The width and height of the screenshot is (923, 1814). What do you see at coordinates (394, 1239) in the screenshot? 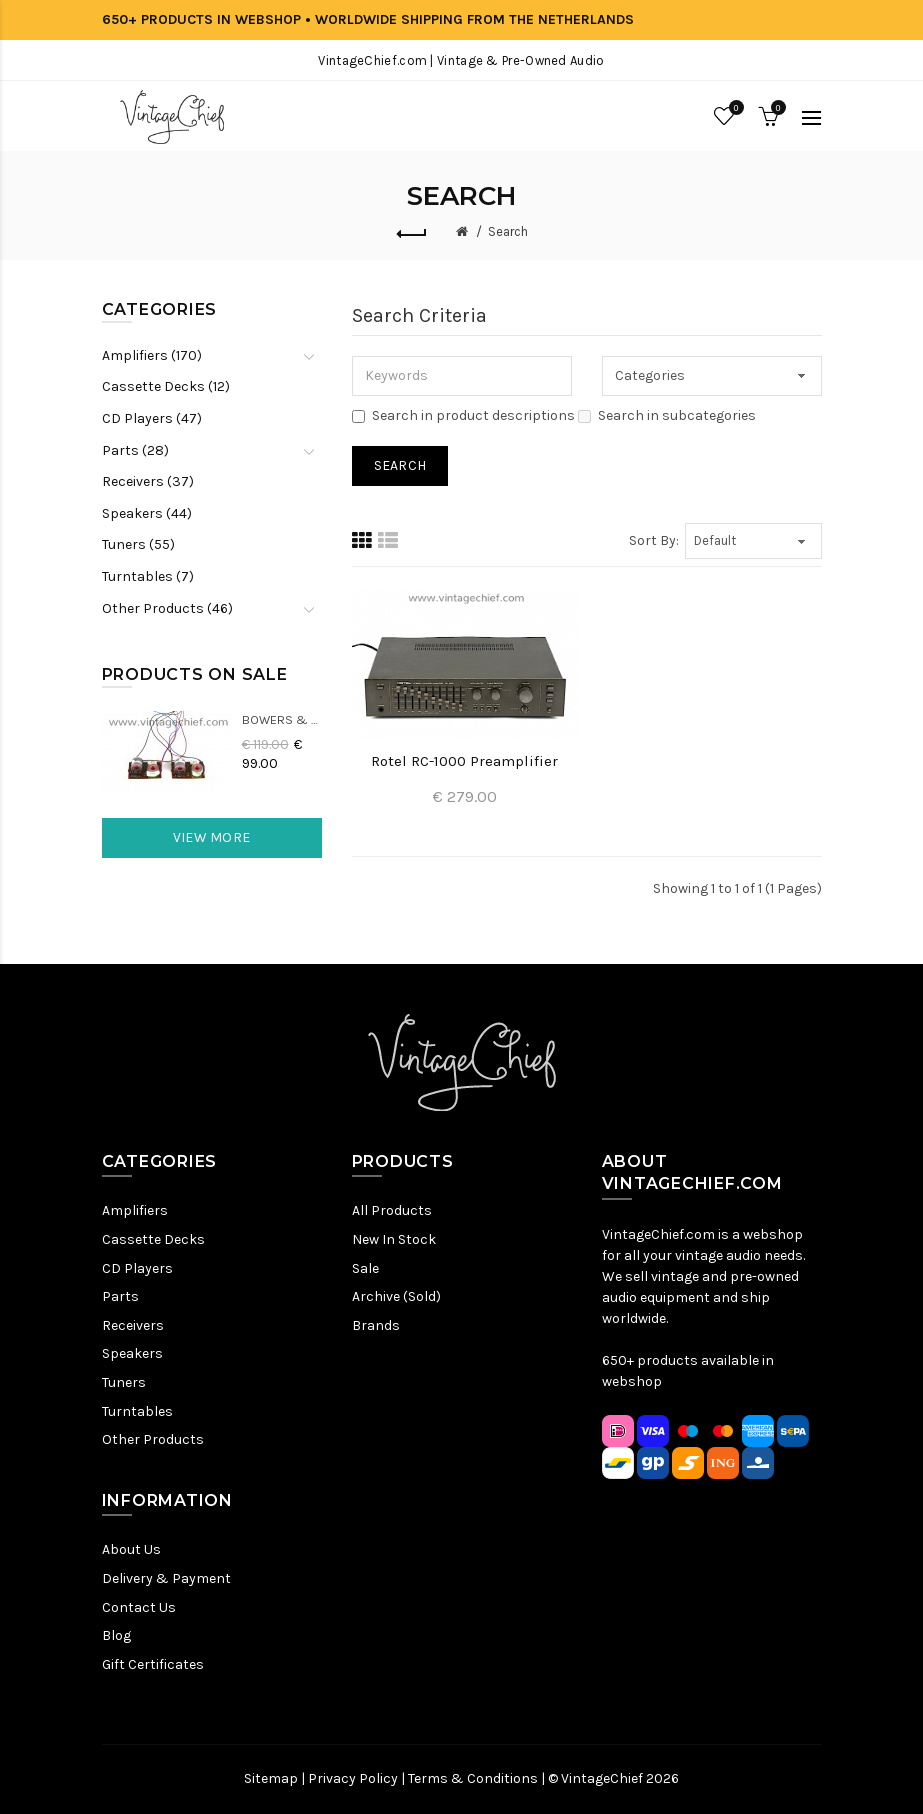
I see `New In Stock` at bounding box center [394, 1239].